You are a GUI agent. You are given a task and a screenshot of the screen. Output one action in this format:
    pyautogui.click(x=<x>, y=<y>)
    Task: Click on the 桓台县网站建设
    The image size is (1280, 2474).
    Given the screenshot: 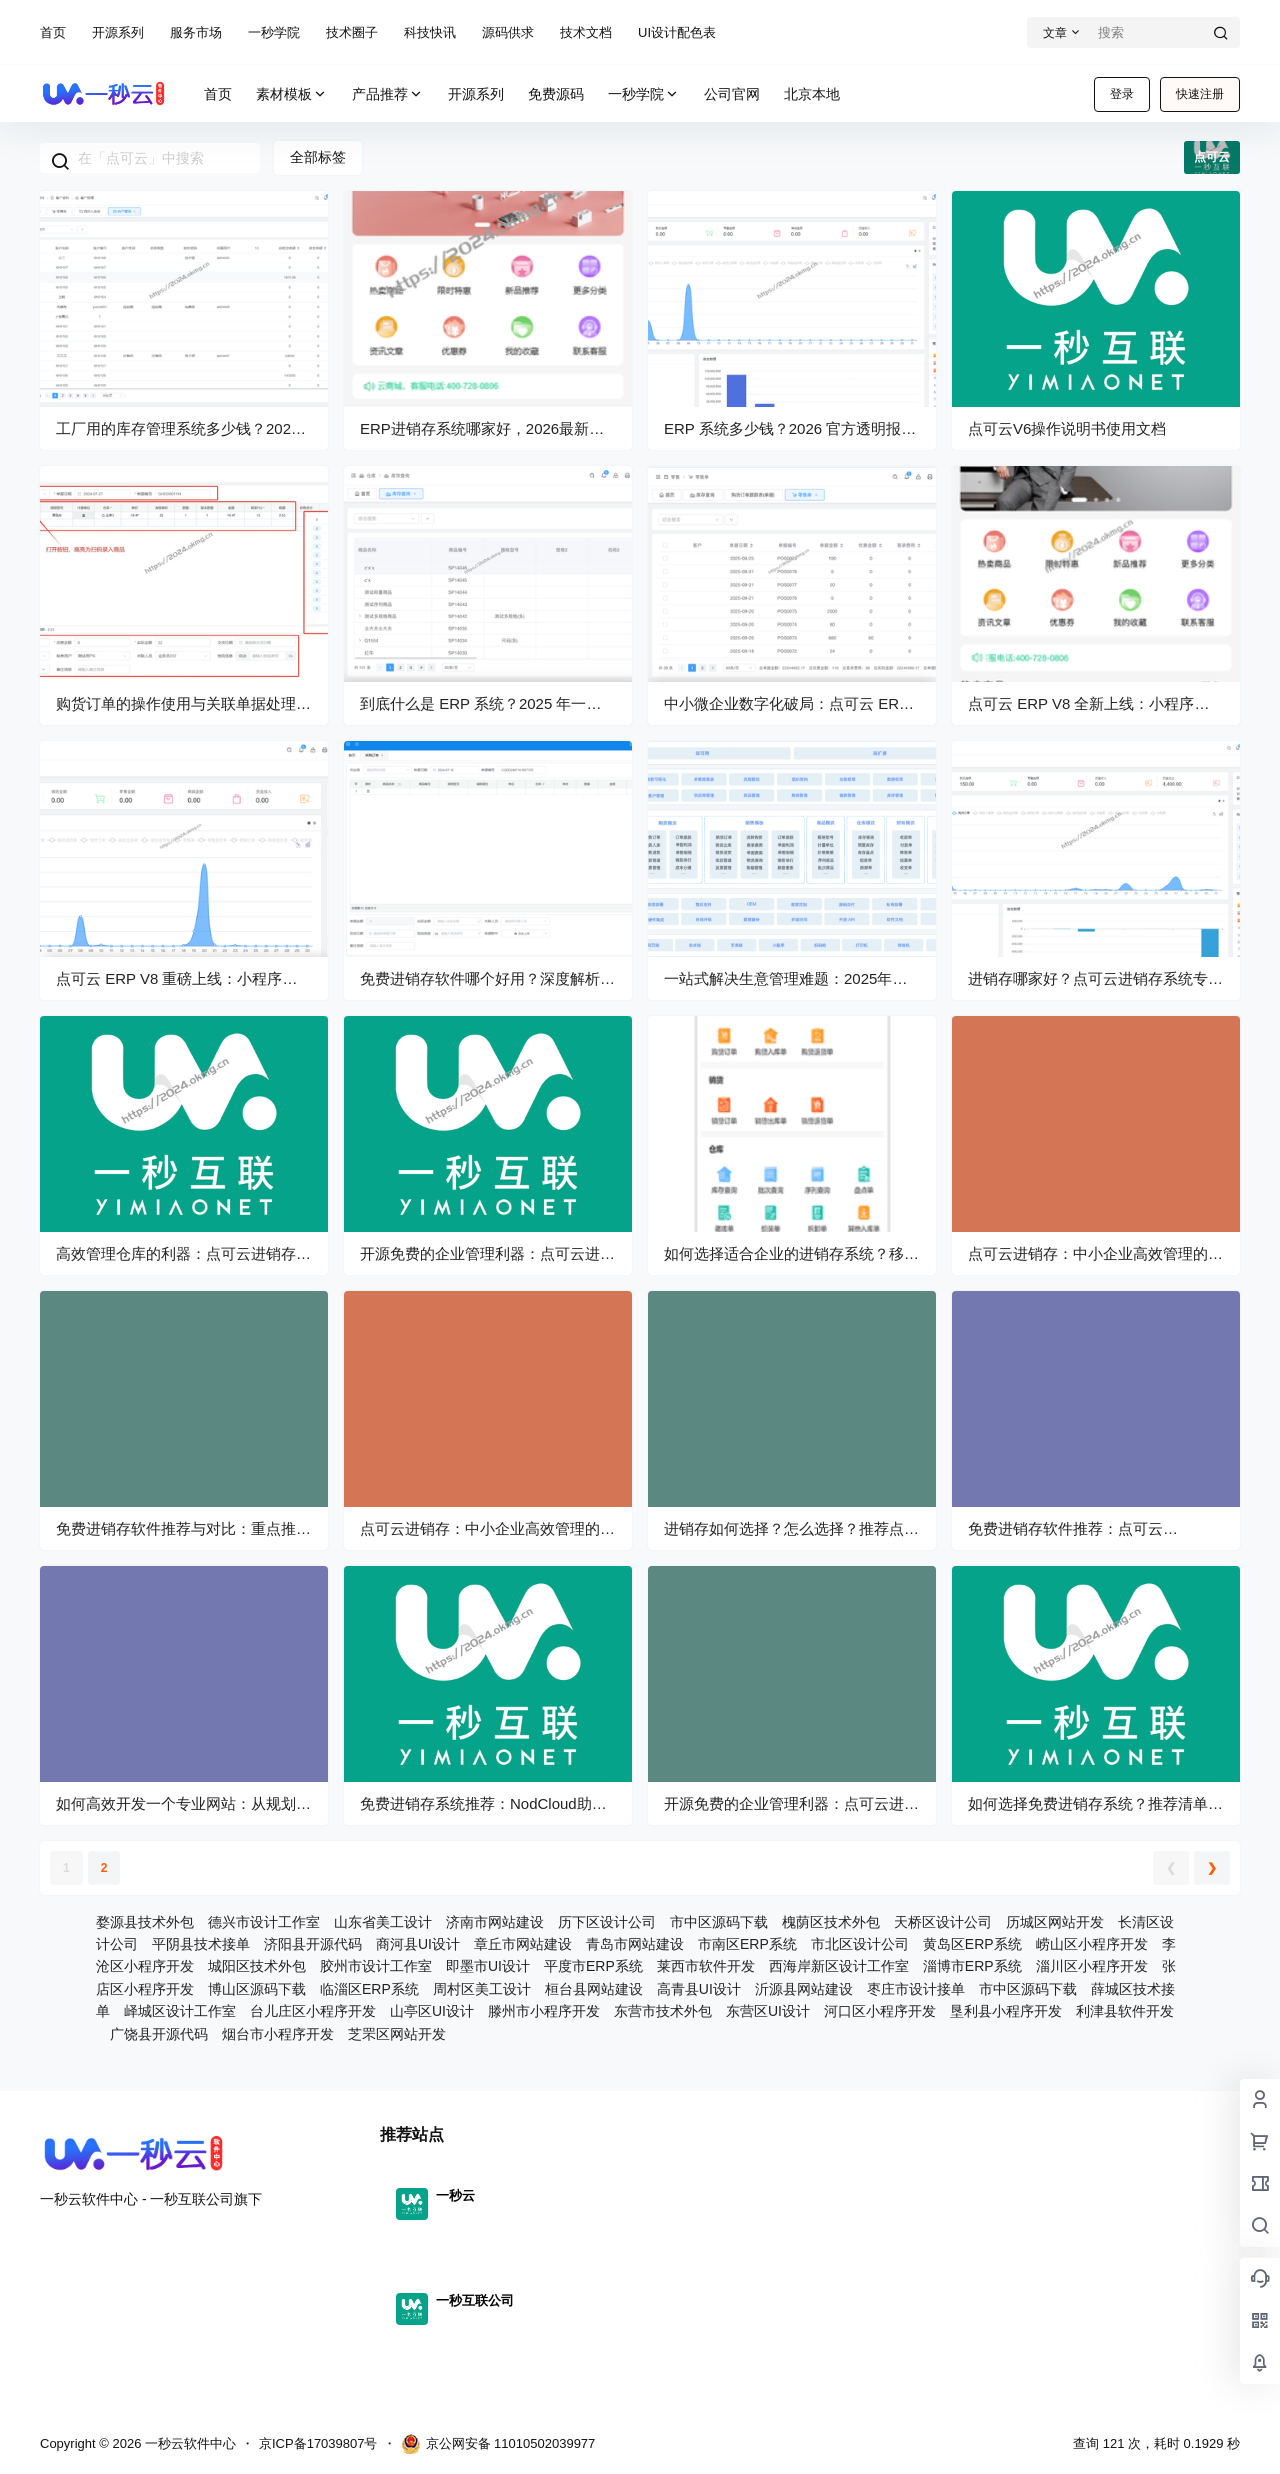 What is the action you would take?
    pyautogui.click(x=594, y=1989)
    